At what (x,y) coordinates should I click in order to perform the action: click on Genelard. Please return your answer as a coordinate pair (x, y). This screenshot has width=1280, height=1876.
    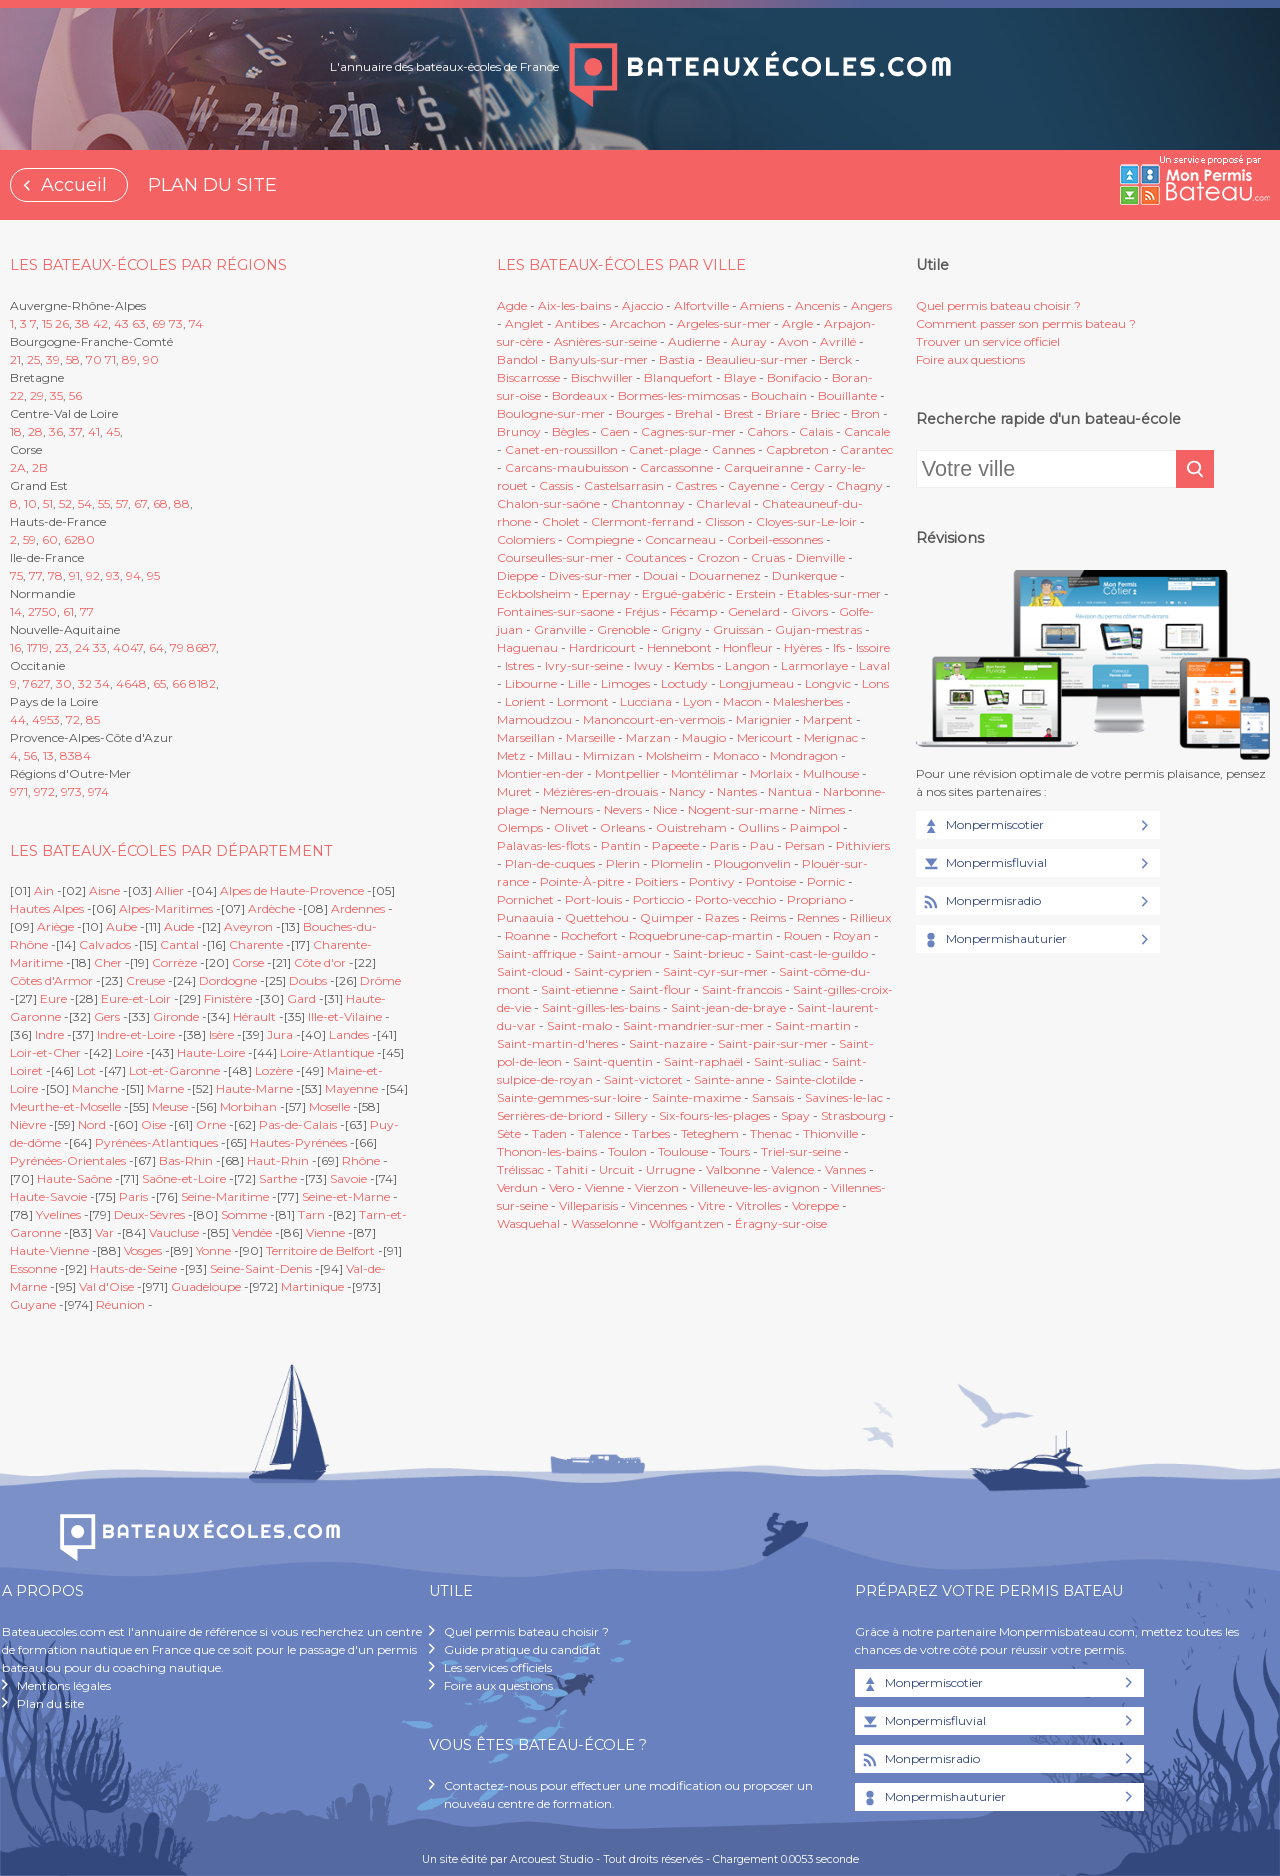
    Looking at the image, I should click on (754, 611).